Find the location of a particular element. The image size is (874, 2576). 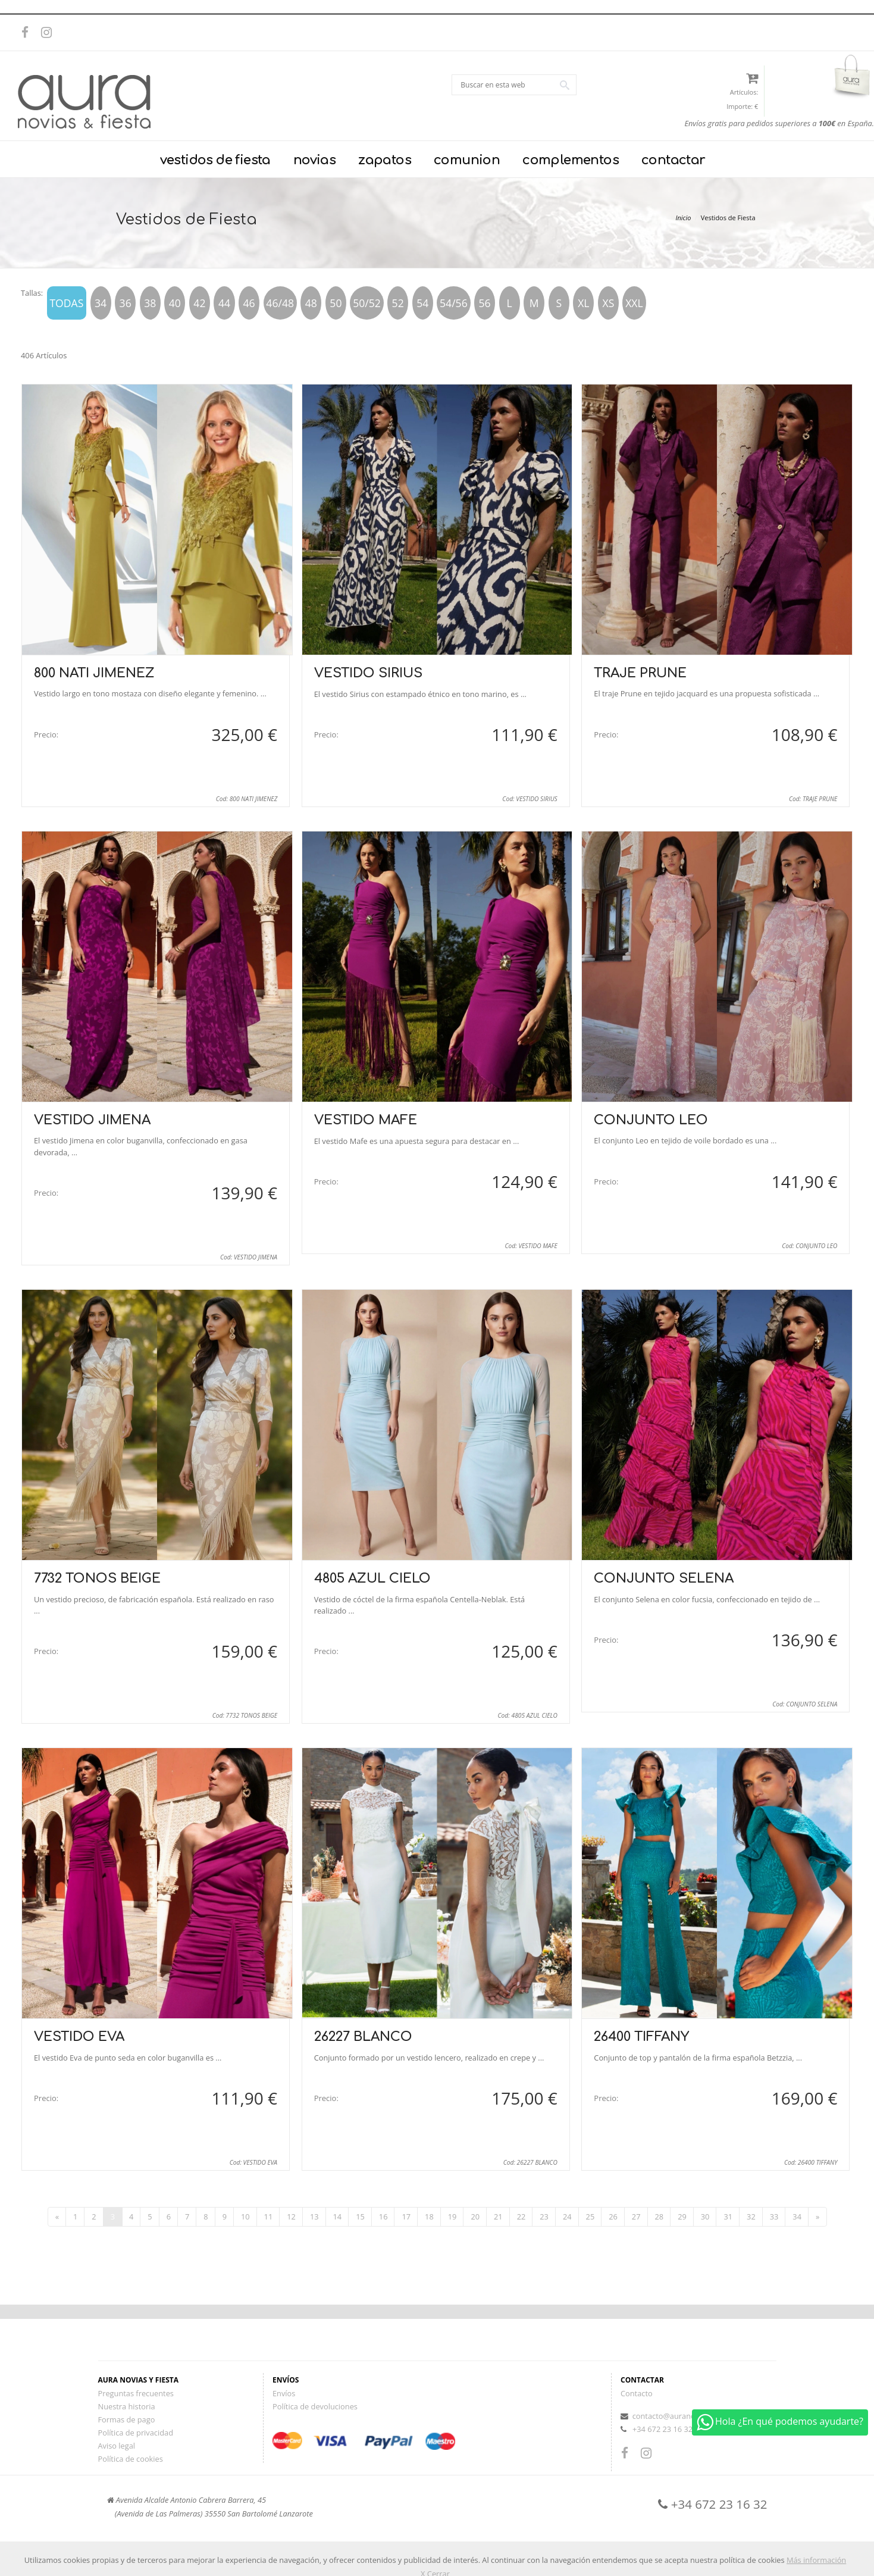

31 is located at coordinates (727, 2216).